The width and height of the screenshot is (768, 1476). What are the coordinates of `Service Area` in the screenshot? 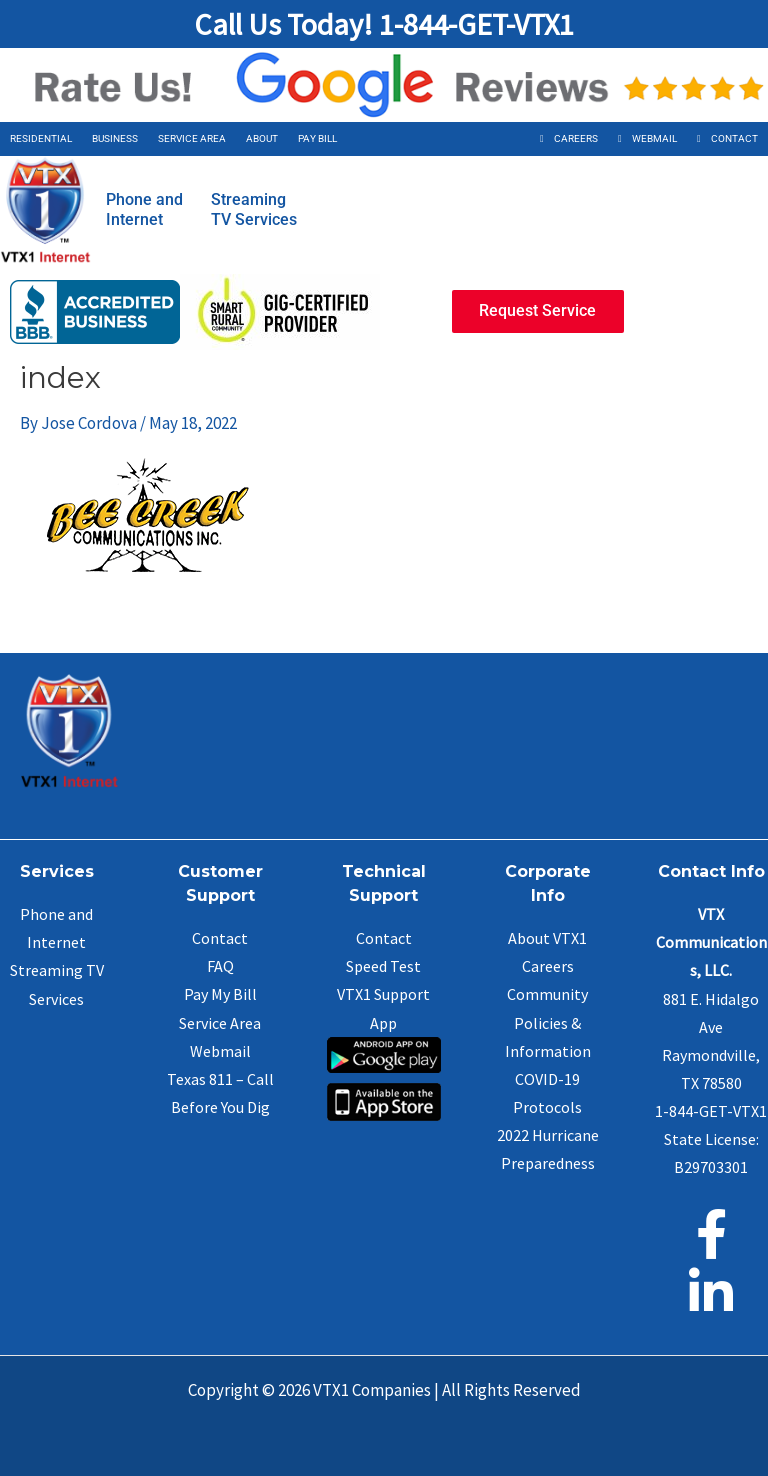 It's located at (192, 138).